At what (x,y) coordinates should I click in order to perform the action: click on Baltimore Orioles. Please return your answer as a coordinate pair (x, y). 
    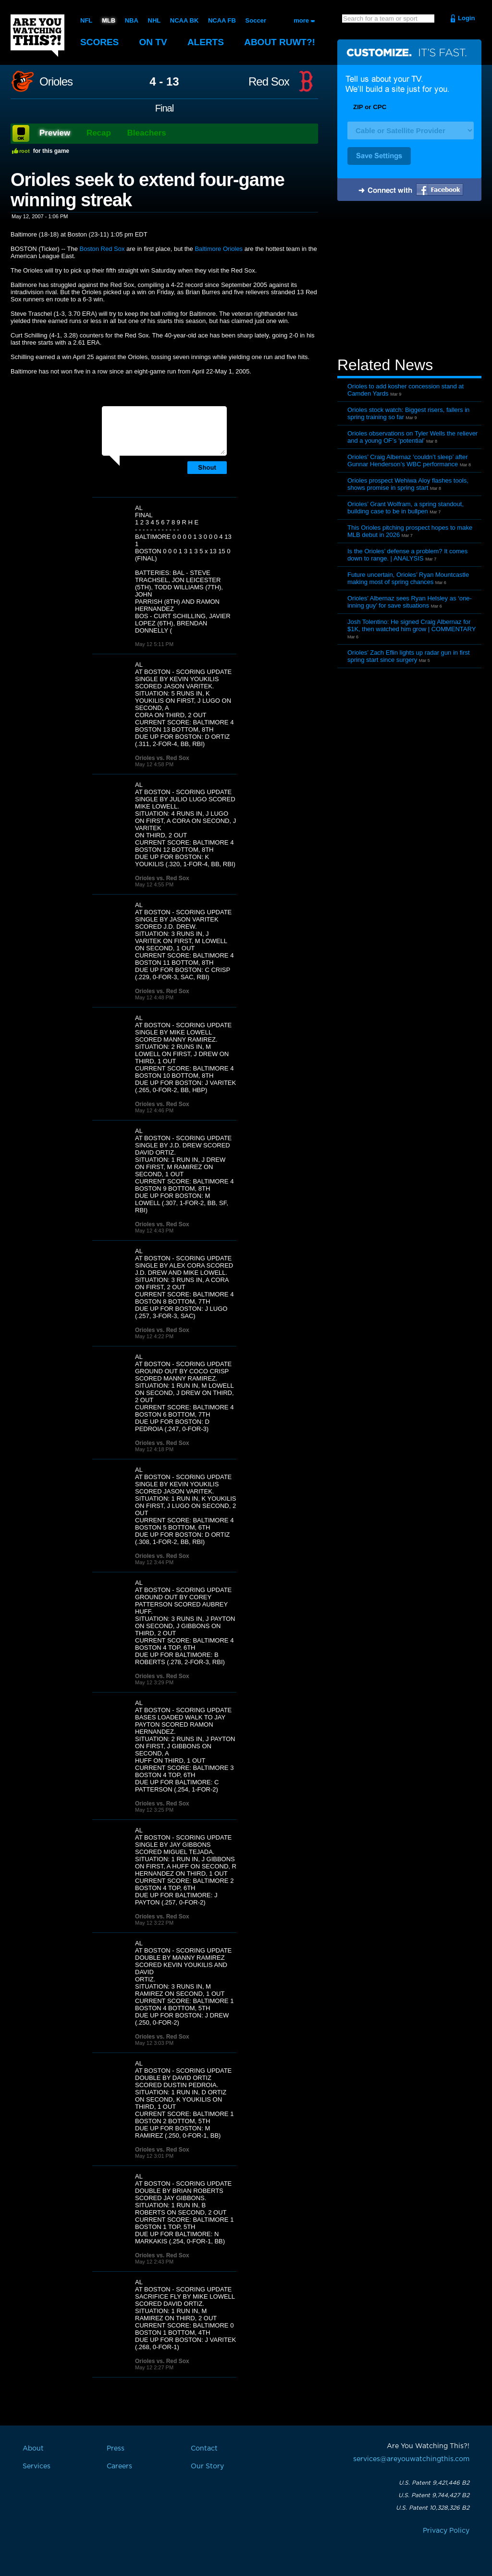
    Looking at the image, I should click on (219, 248).